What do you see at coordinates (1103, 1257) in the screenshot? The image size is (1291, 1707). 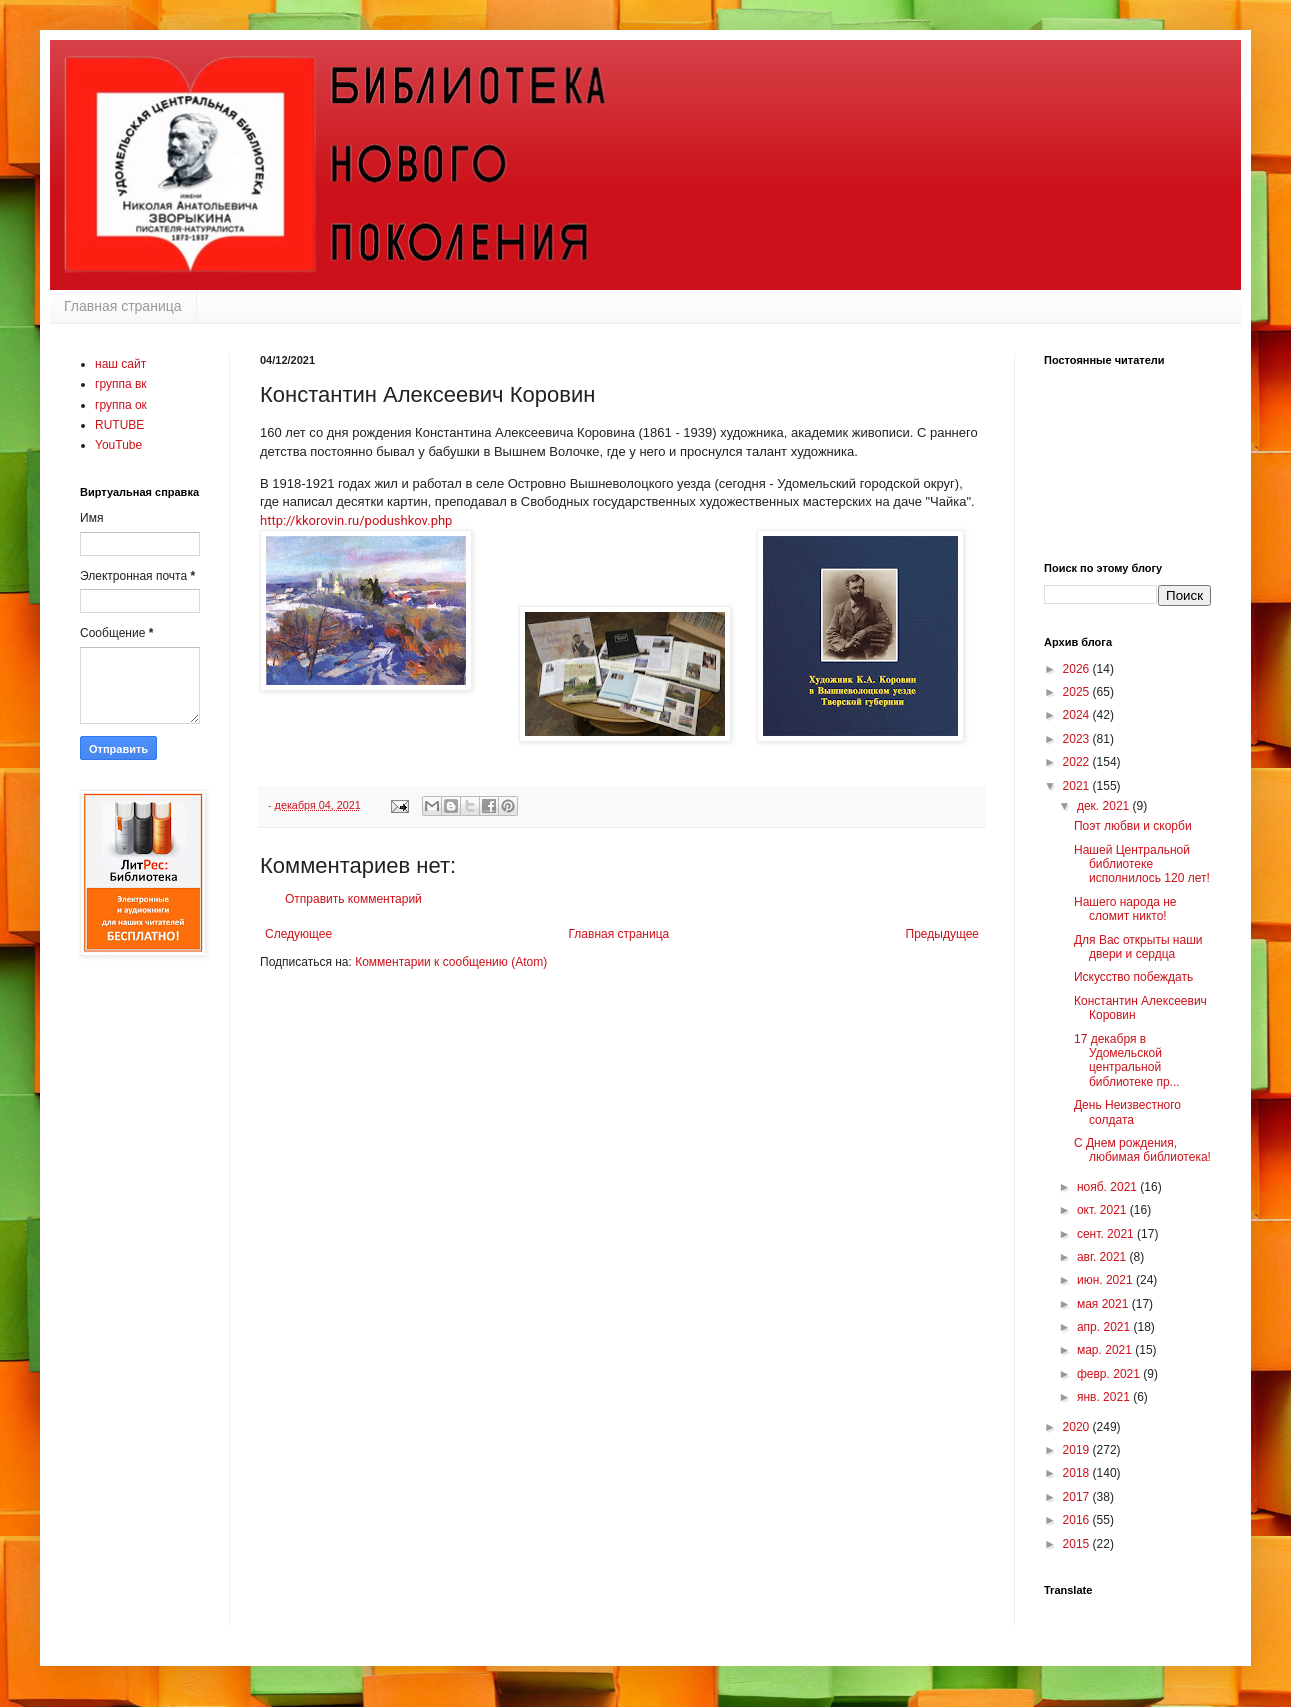 I see `авг. 2021` at bounding box center [1103, 1257].